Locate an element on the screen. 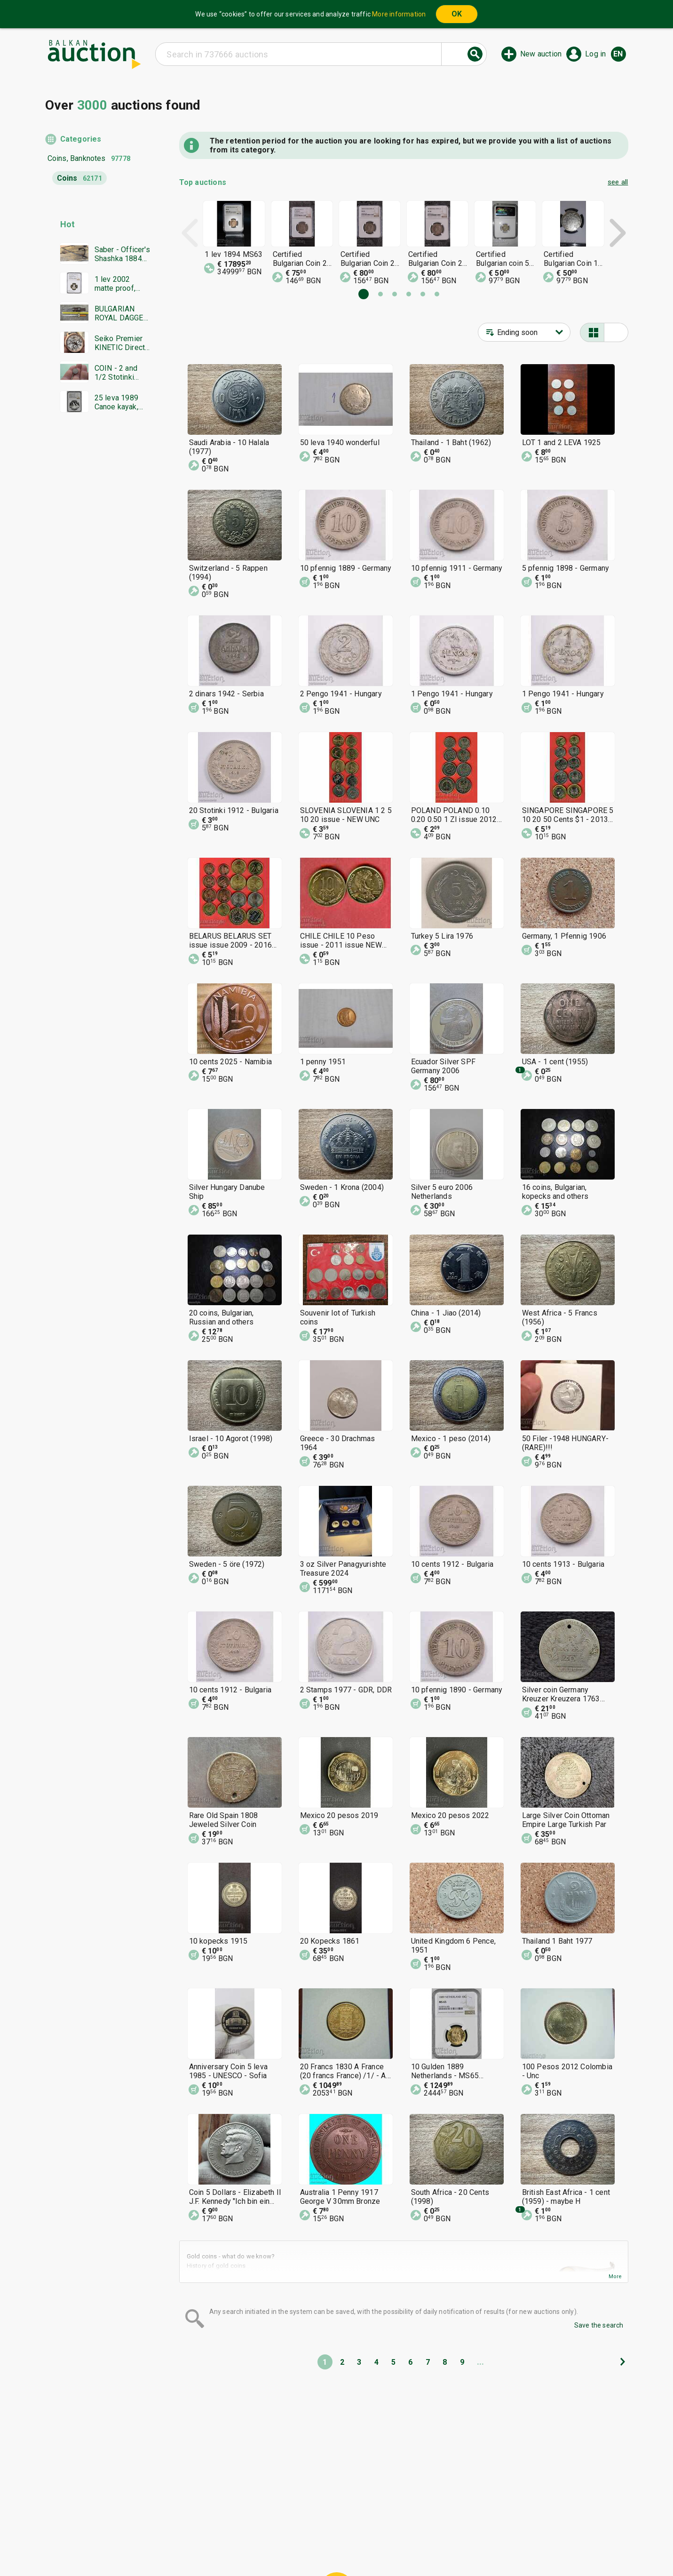  [Advertisement] is located at coordinates (98, 600).